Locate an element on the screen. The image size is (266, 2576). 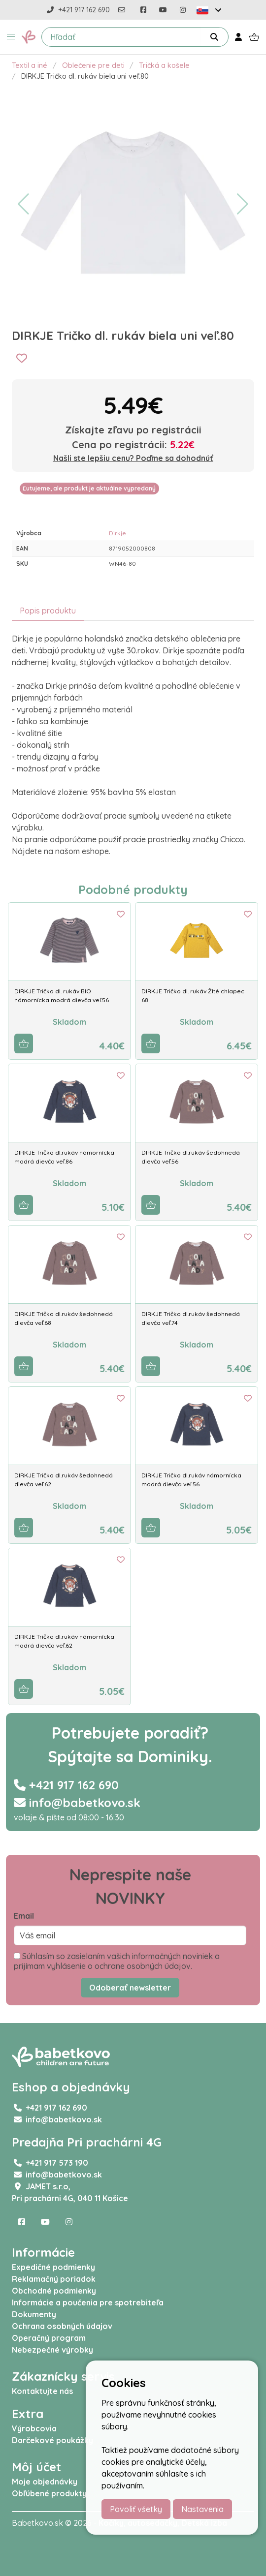
Nastavenia is located at coordinates (202, 2509).